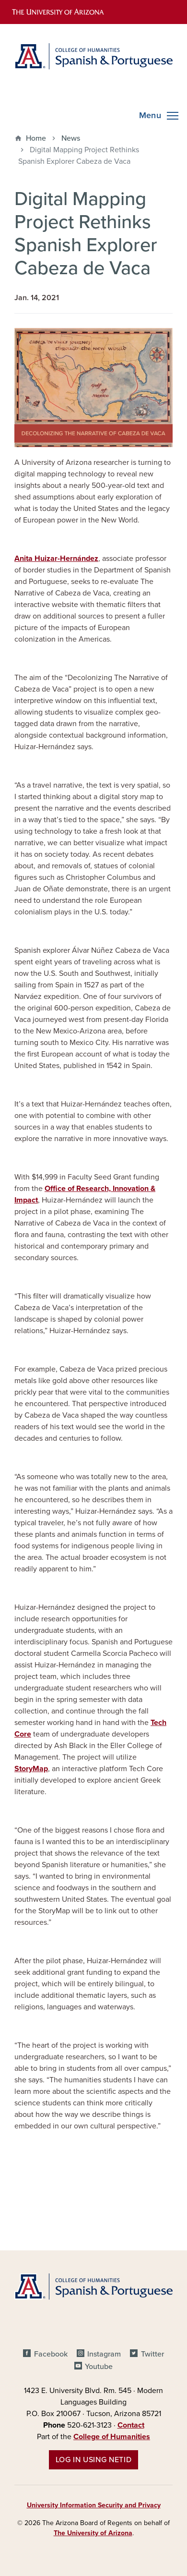  What do you see at coordinates (104, 2354) in the screenshot?
I see `Instagram` at bounding box center [104, 2354].